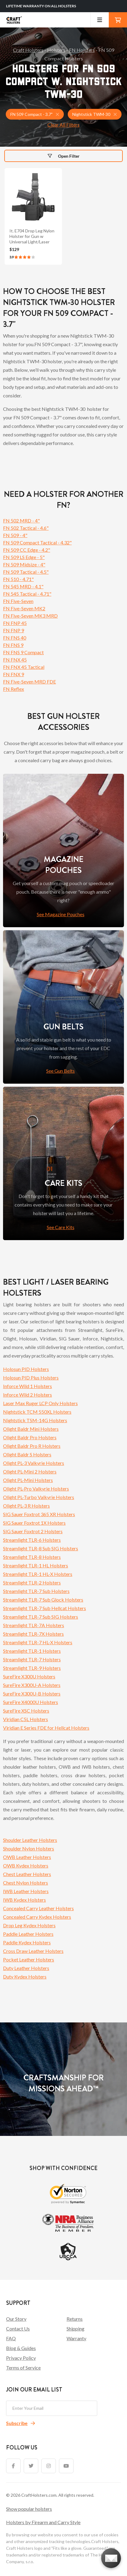 This screenshot has width=127, height=2576. Describe the element at coordinates (25, 1882) in the screenshot. I see `Chest Nylon Holsters` at that location.